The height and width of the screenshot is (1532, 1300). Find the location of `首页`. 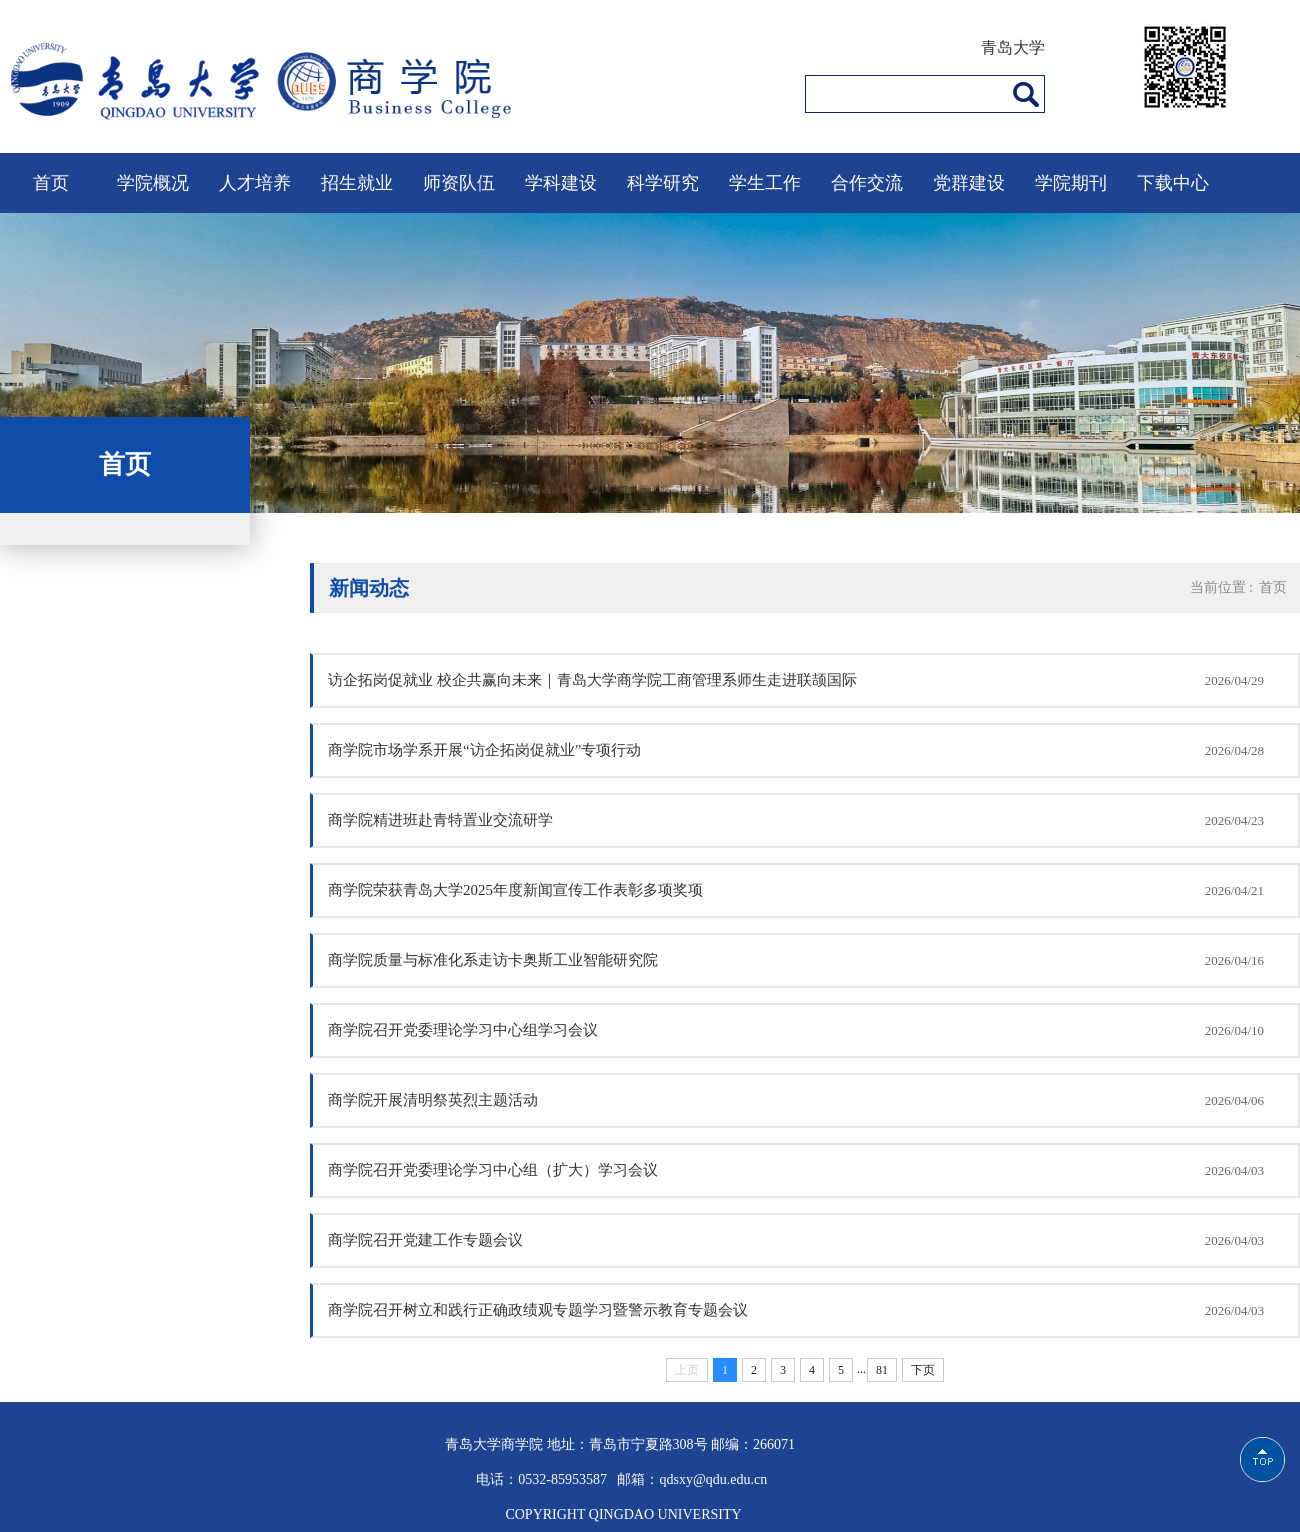

首页 is located at coordinates (51, 183).